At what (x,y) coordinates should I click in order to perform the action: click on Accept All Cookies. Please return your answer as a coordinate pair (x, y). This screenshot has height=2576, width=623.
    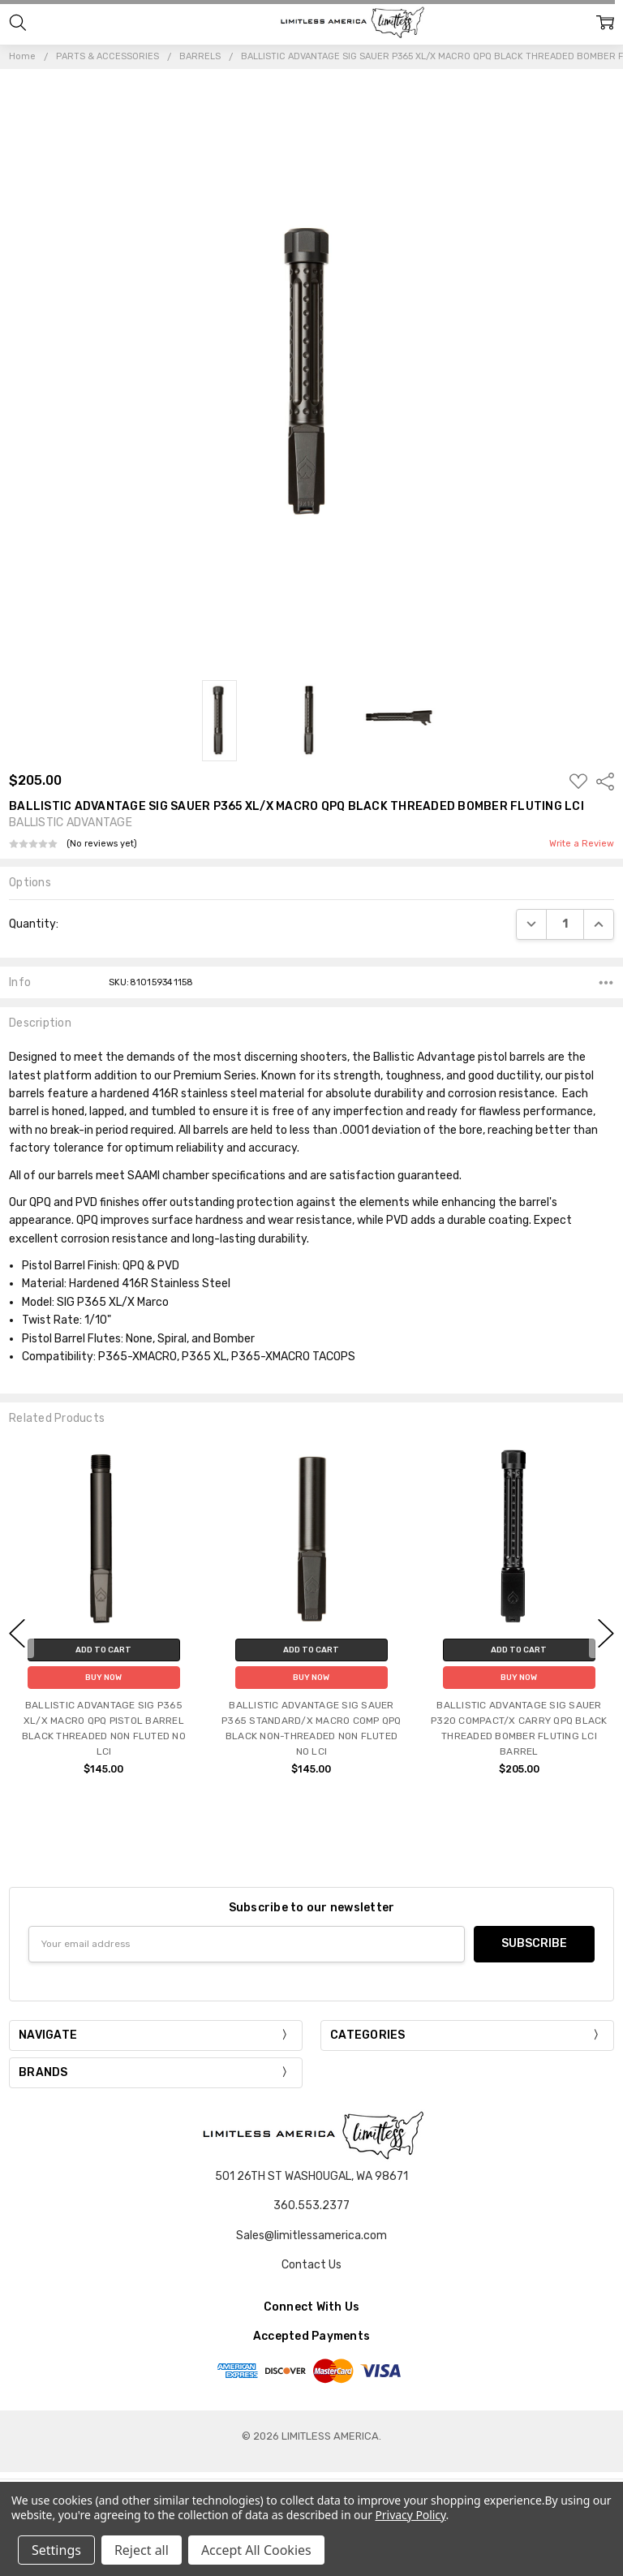
    Looking at the image, I should click on (256, 2550).